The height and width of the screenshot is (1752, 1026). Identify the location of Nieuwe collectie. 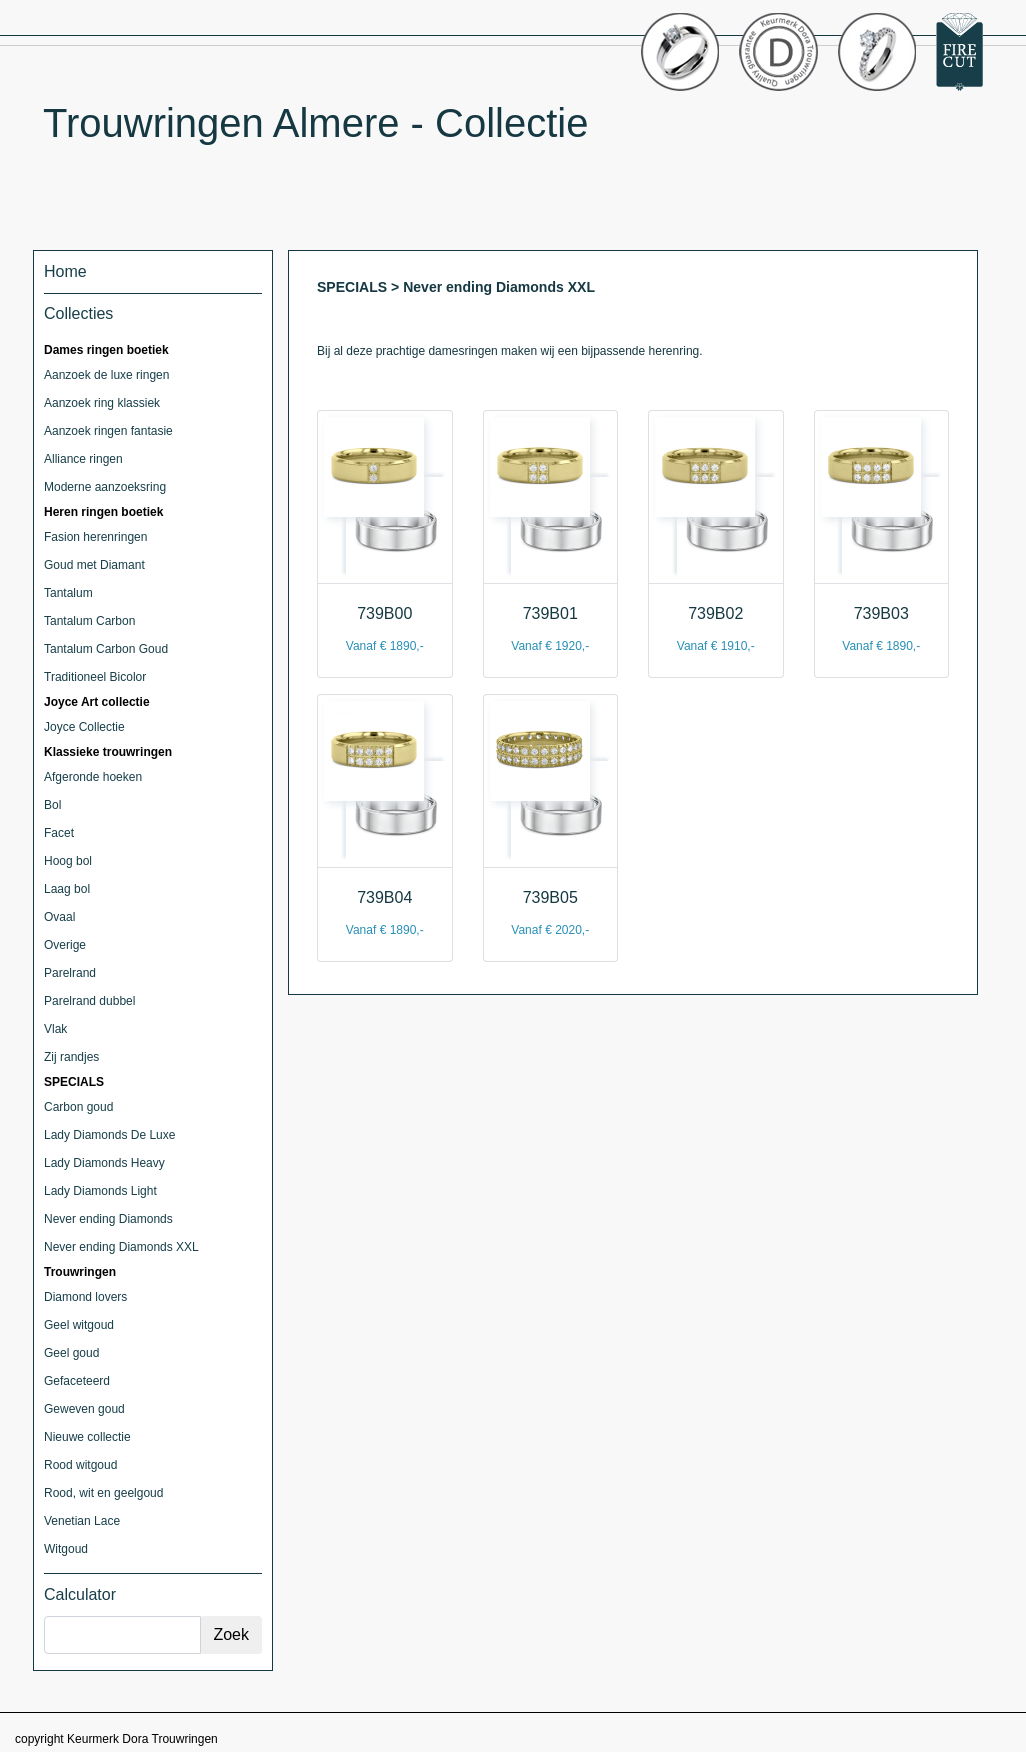
(87, 1437).